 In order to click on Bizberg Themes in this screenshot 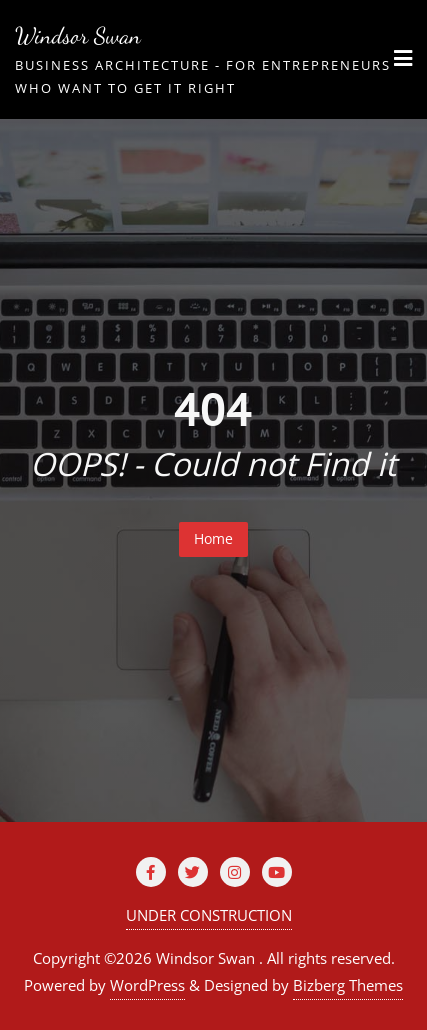, I will do `click(348, 985)`.